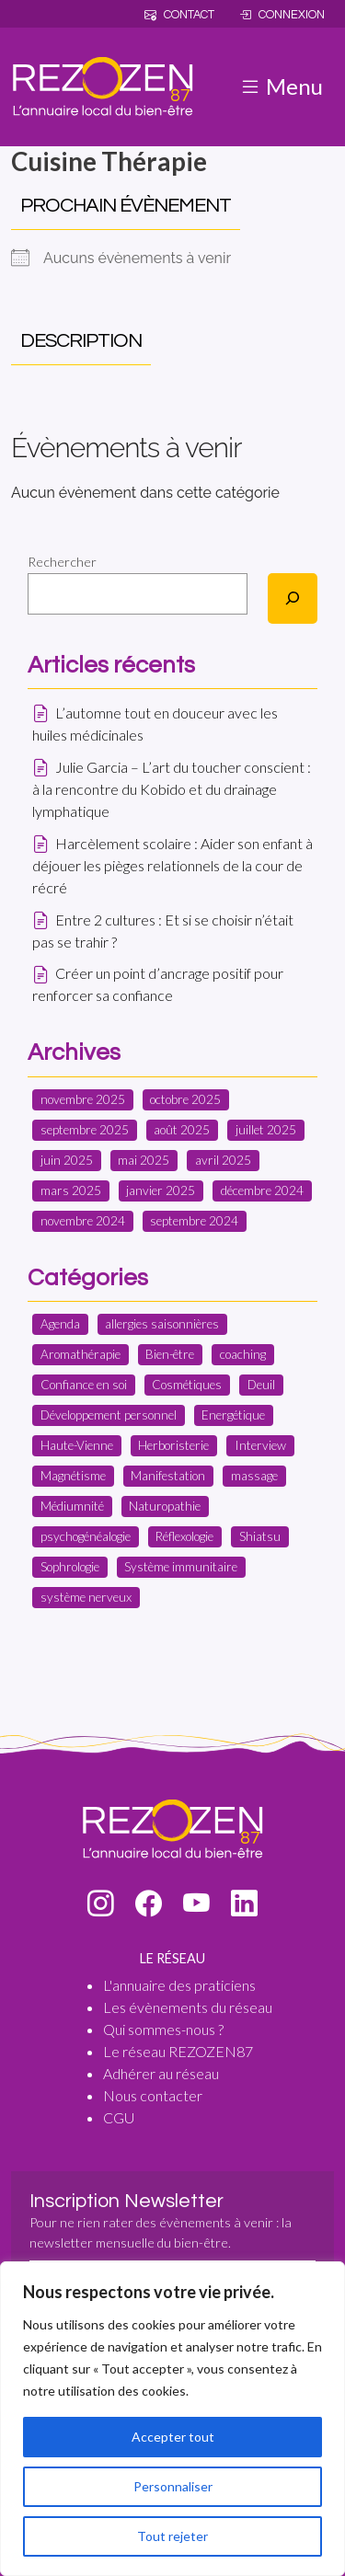 Image resolution: width=345 pixels, height=2576 pixels. Describe the element at coordinates (187, 1384) in the screenshot. I see `Cosmétiques` at that location.